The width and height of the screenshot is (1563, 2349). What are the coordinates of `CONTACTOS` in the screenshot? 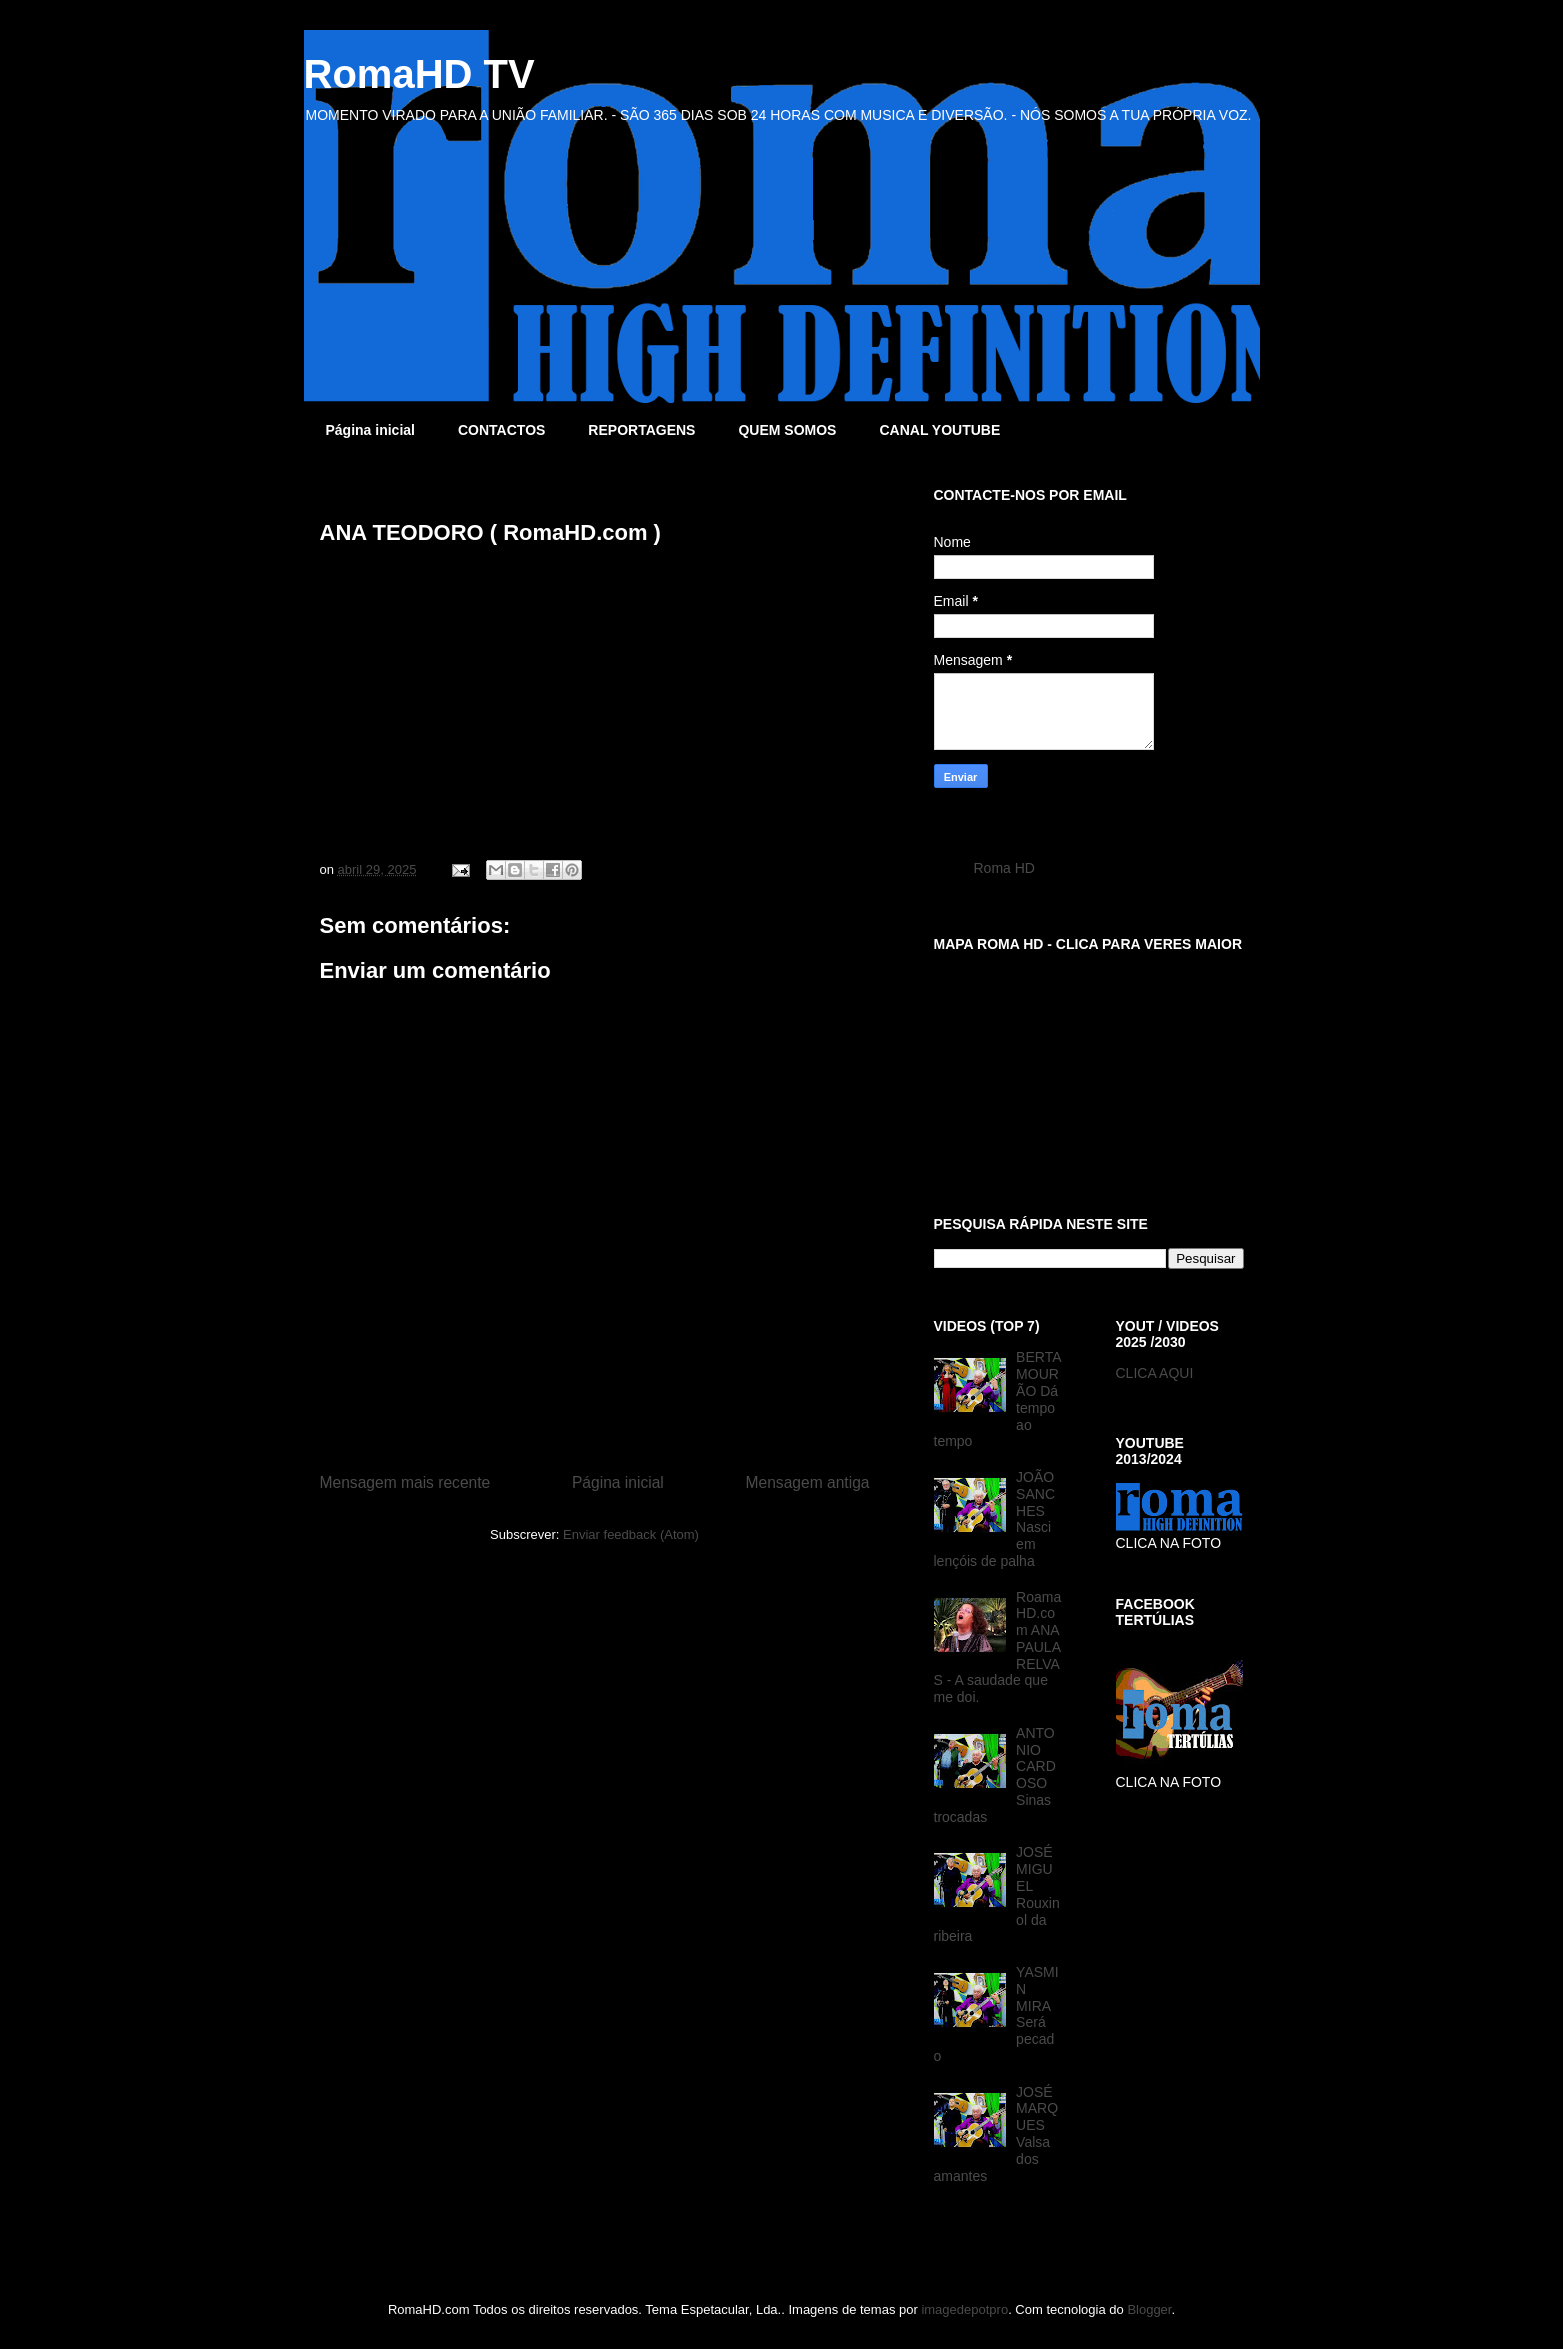 It's located at (501, 430).